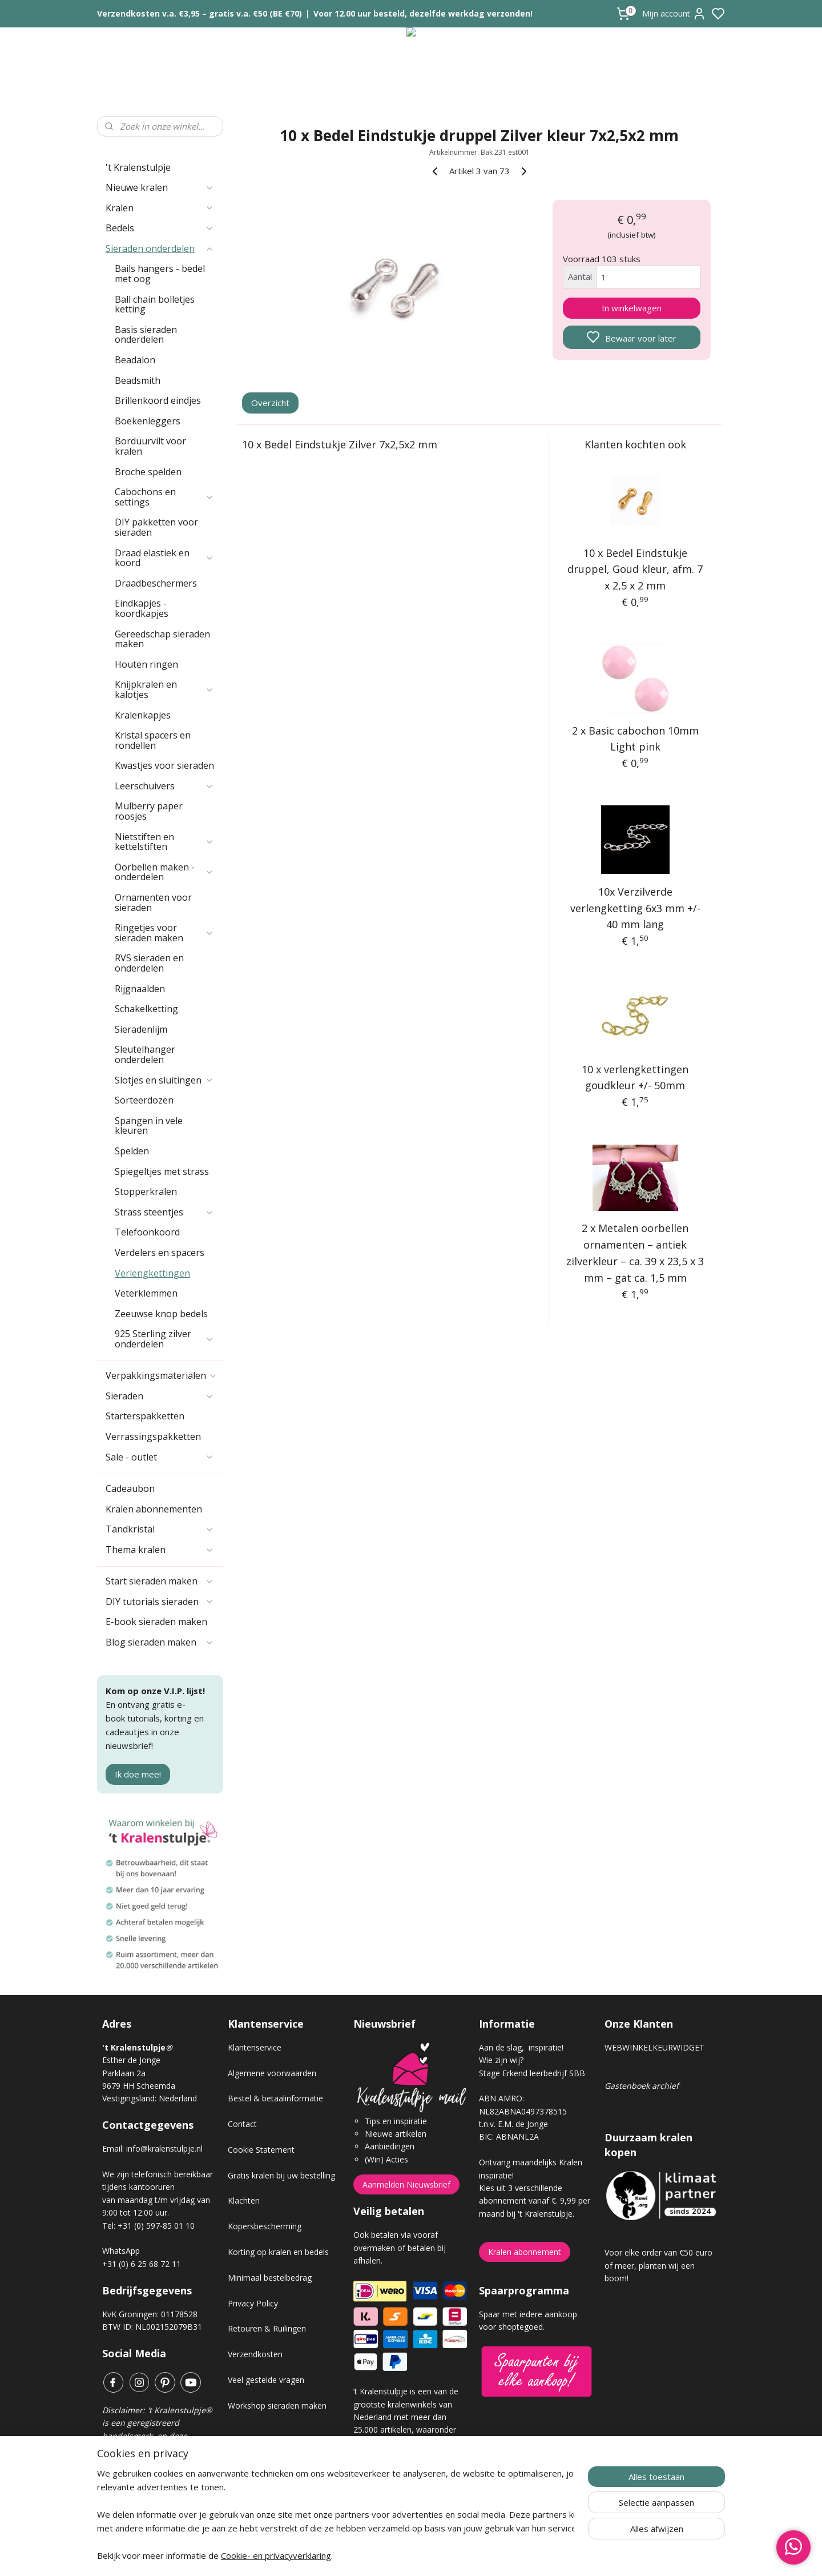 Image resolution: width=822 pixels, height=2576 pixels. What do you see at coordinates (132, 1151) in the screenshot?
I see `Spelden` at bounding box center [132, 1151].